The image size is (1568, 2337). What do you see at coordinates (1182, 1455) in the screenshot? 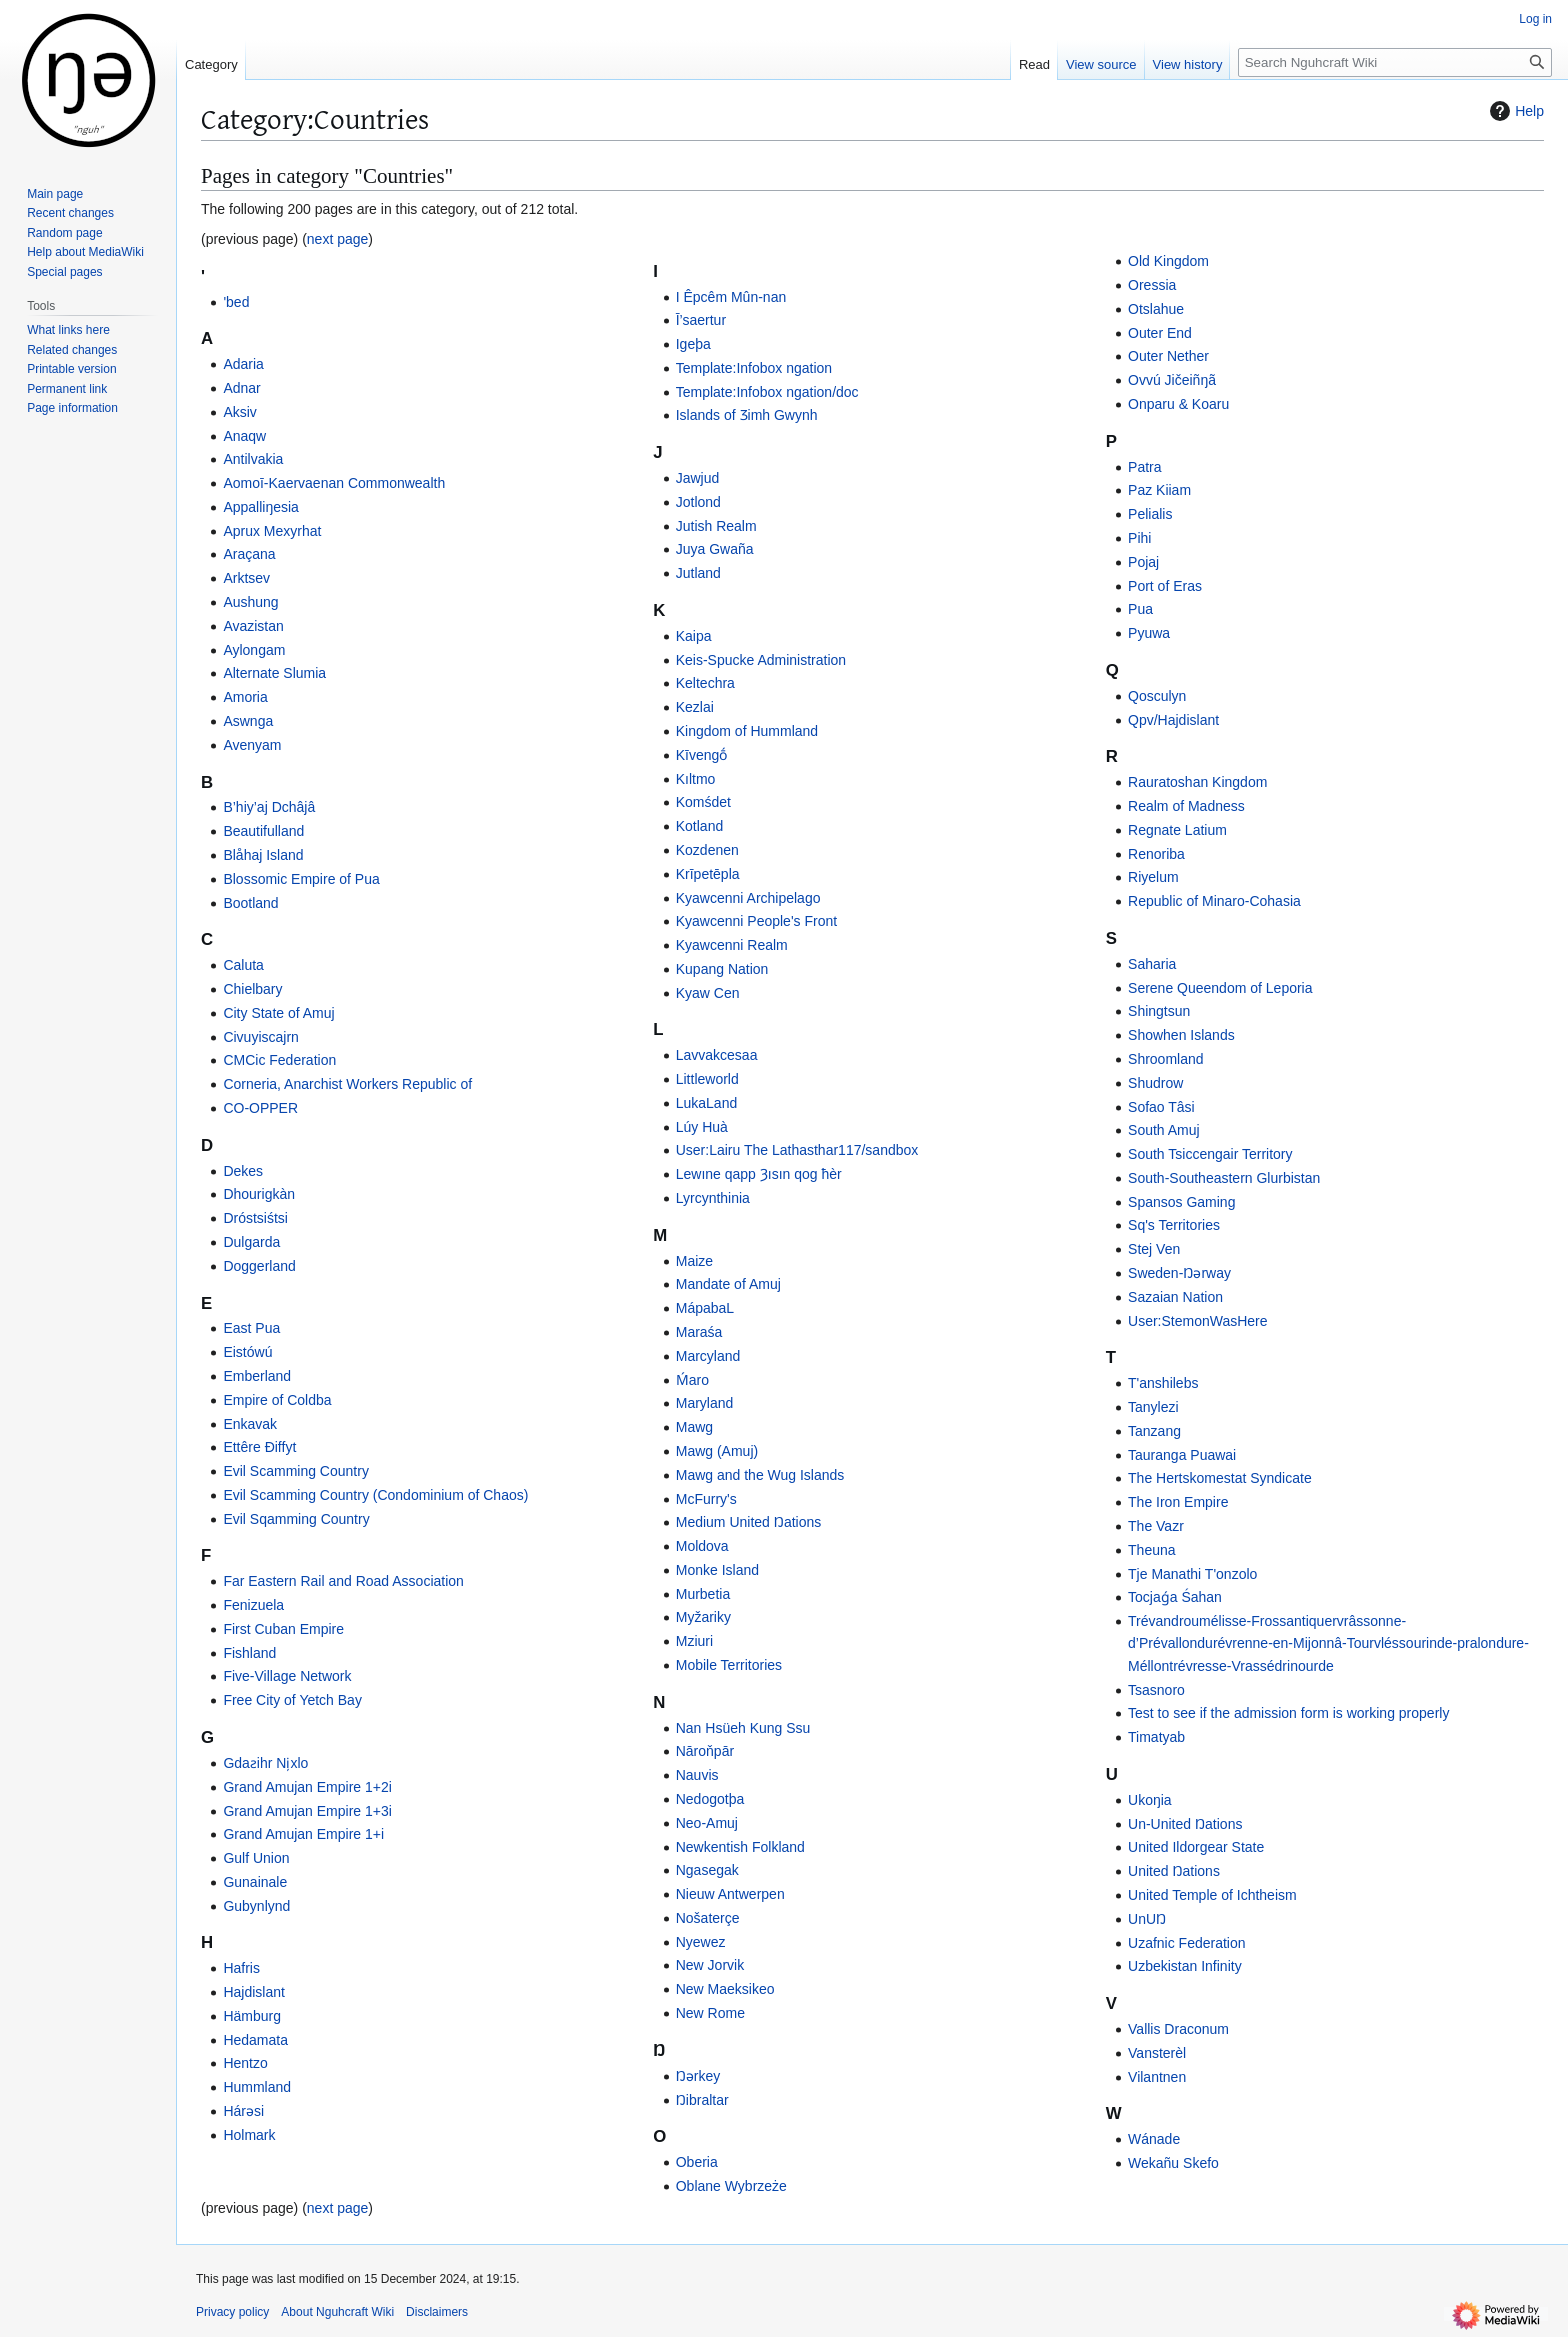
I see `Tauranga Puawai` at bounding box center [1182, 1455].